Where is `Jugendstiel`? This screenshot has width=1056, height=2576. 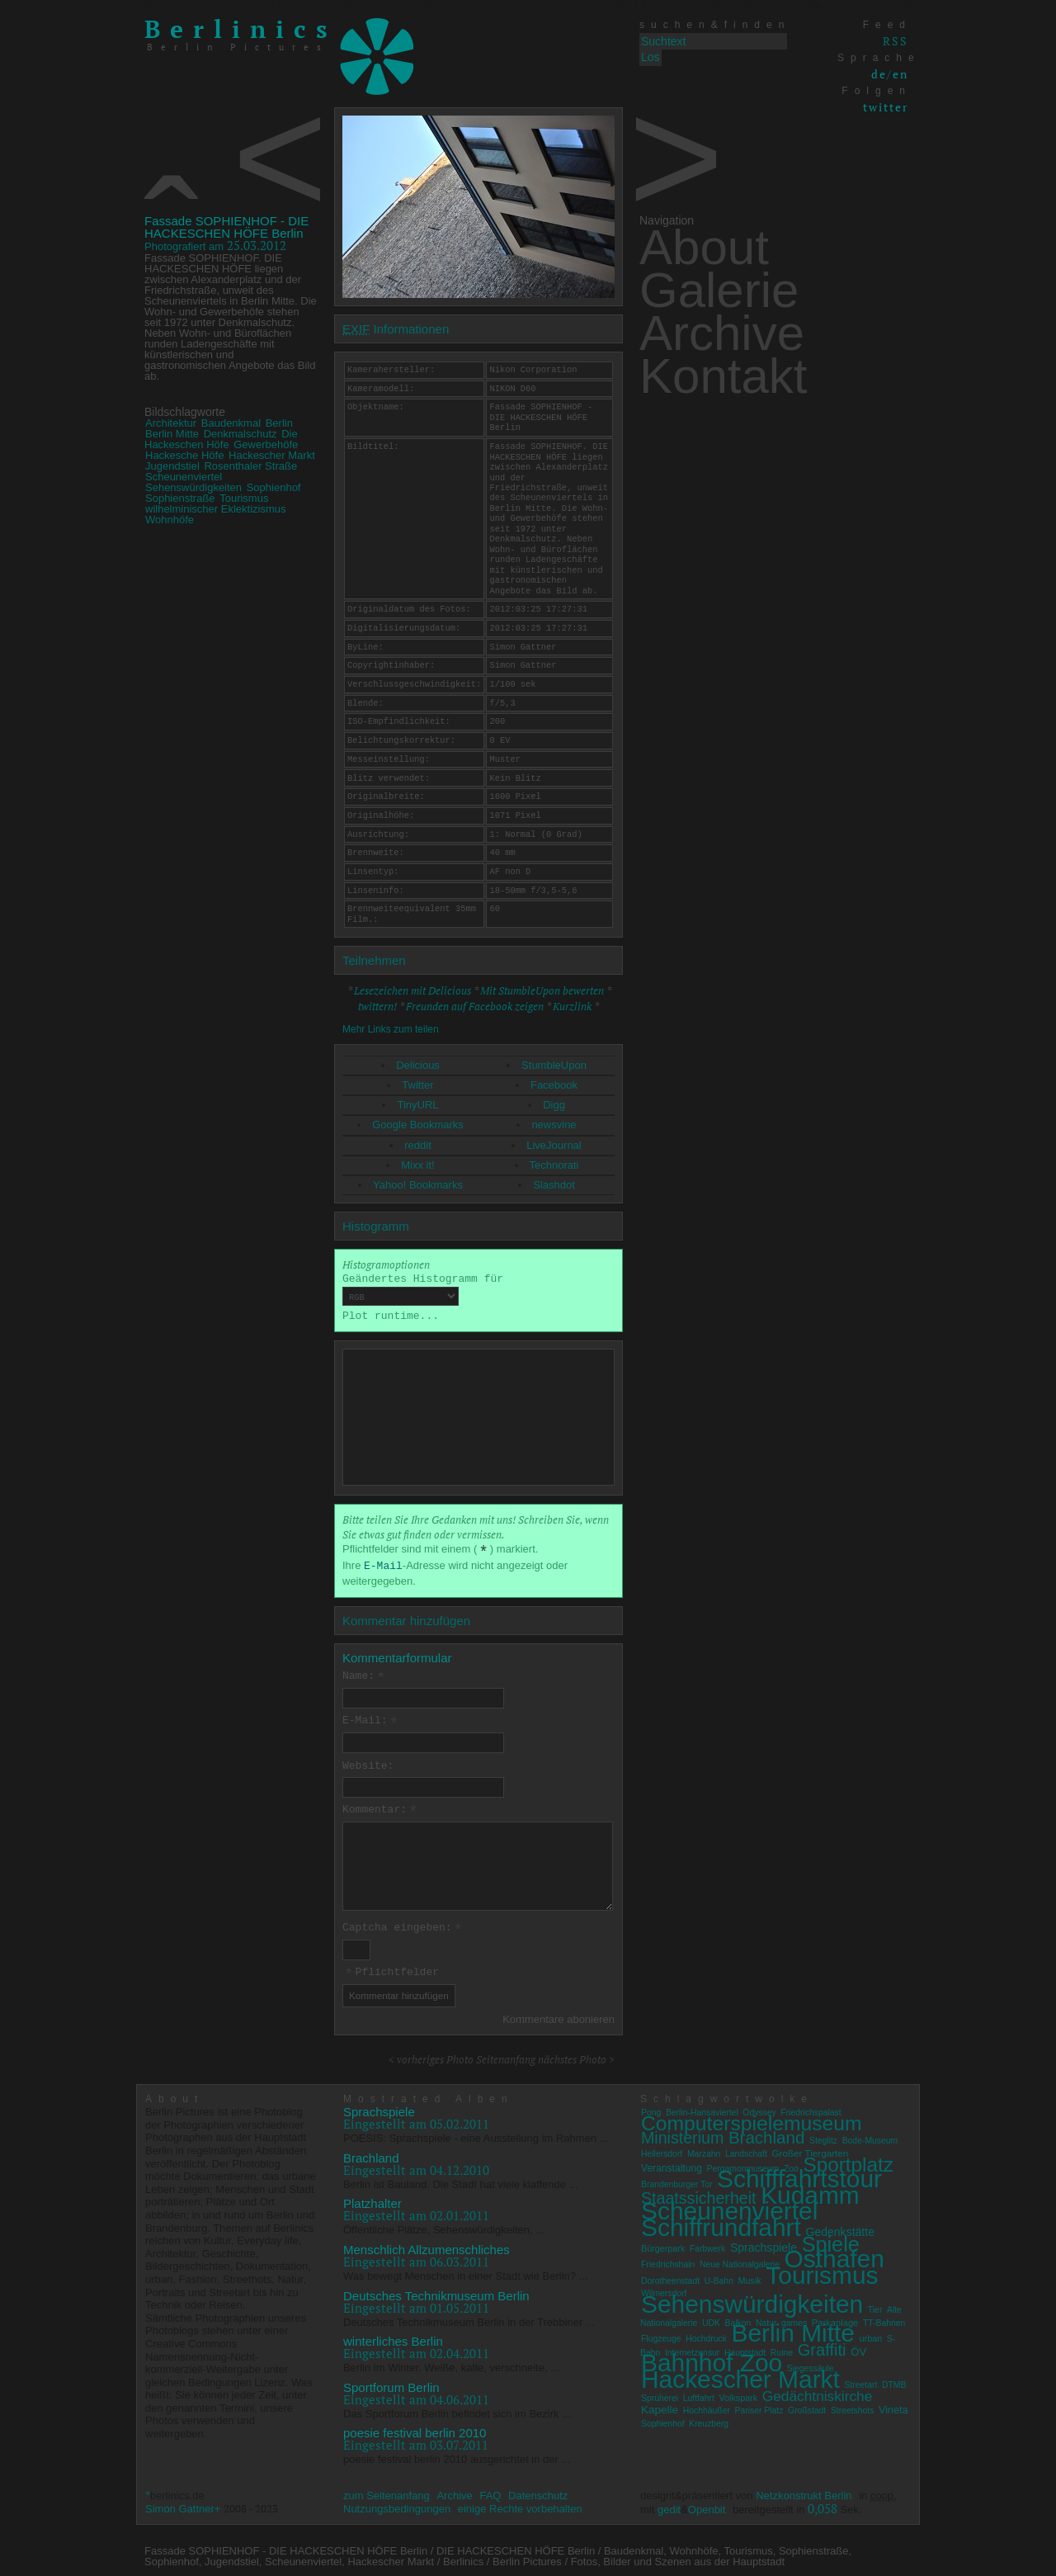
Jugendstiel is located at coordinates (172, 466).